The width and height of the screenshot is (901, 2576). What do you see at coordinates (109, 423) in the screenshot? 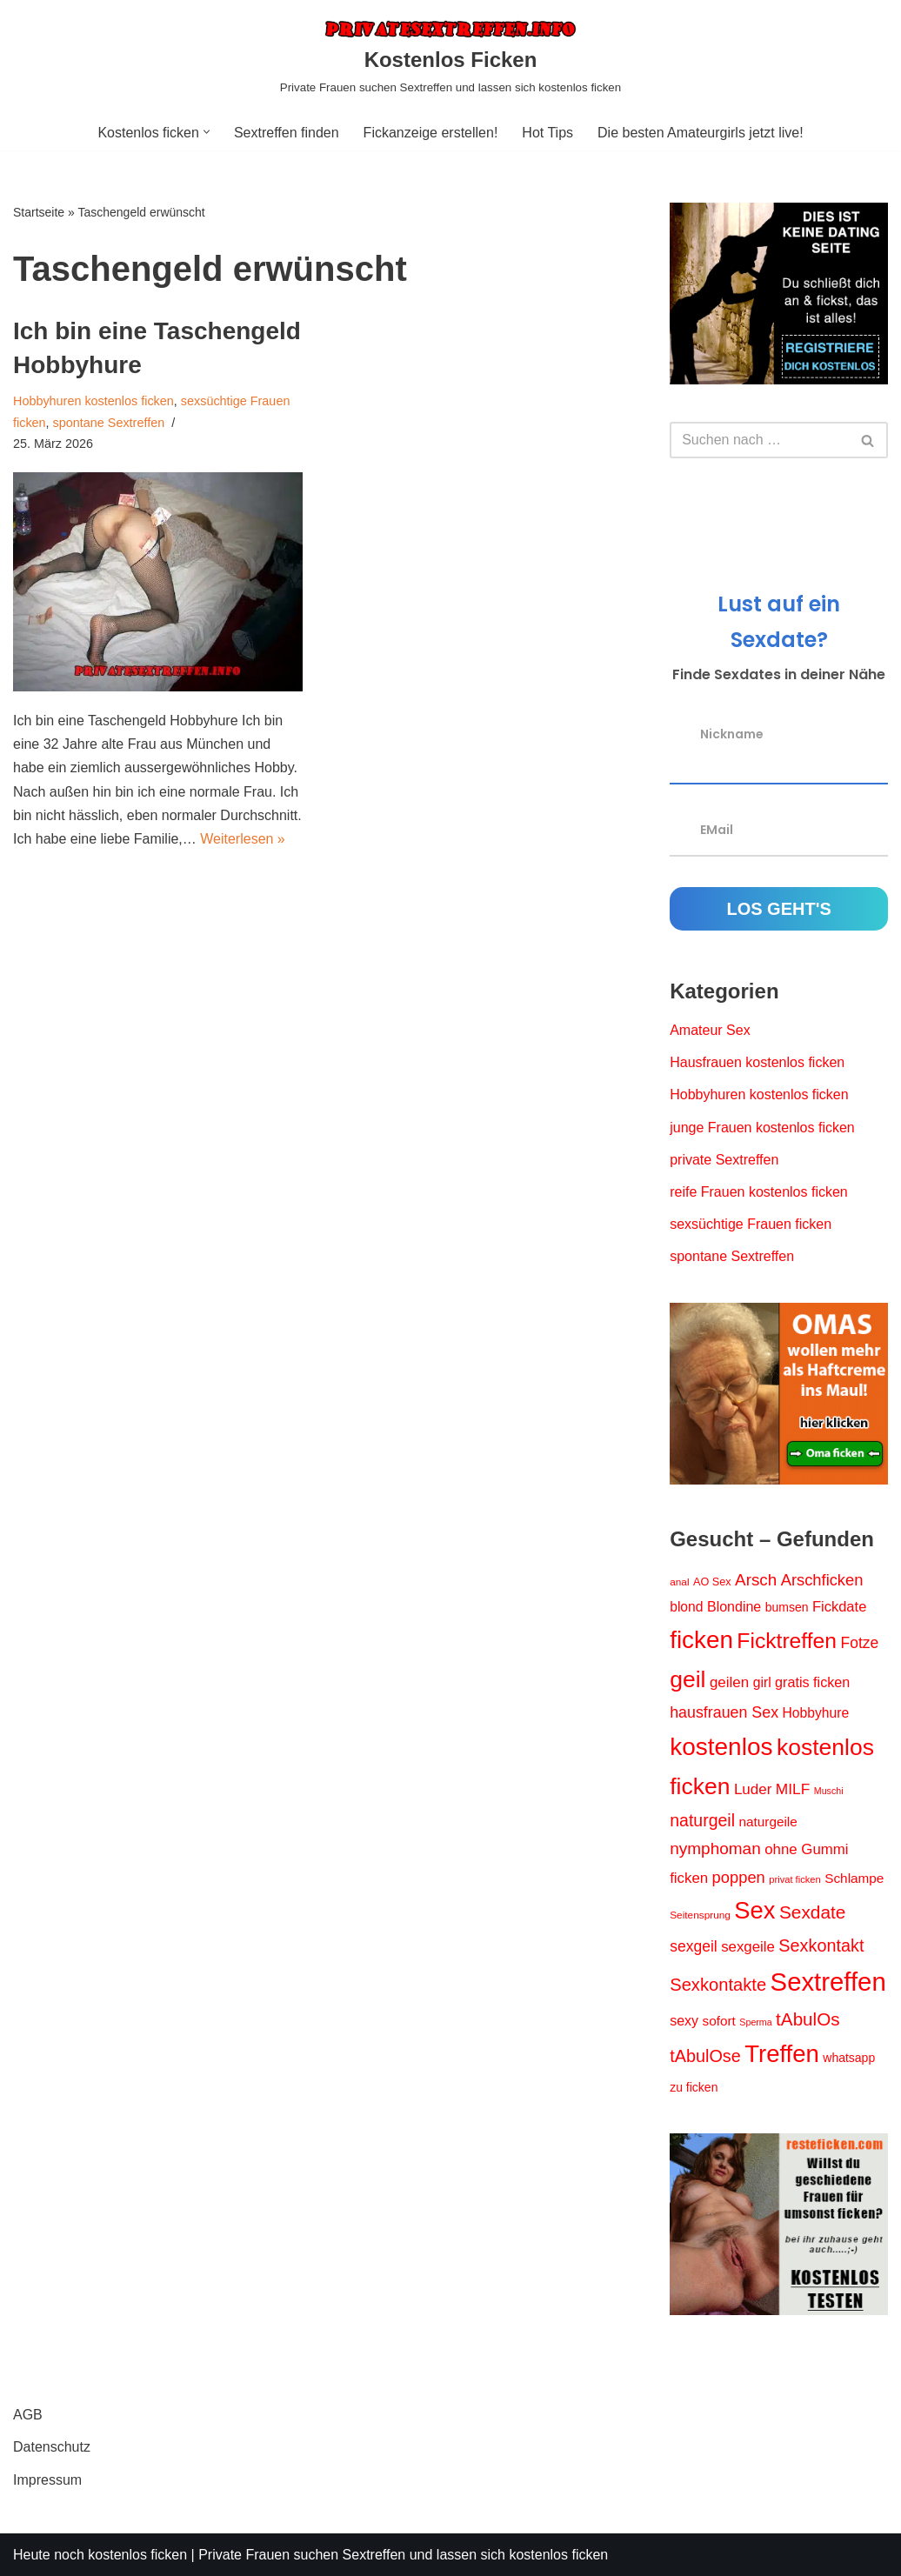
I see `spontane Sextreffen` at bounding box center [109, 423].